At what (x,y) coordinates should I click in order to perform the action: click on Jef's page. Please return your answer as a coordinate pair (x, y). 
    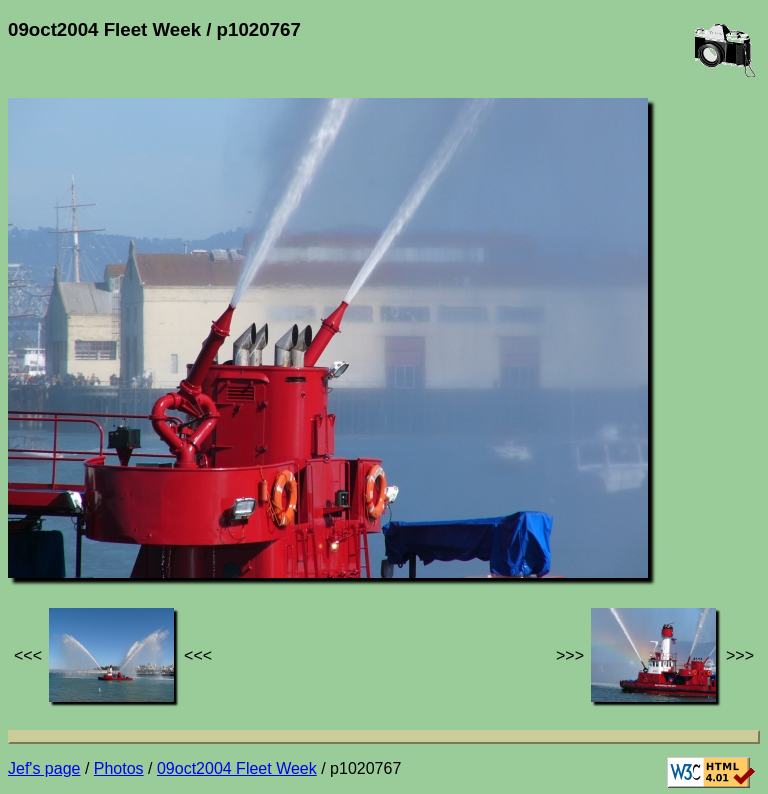
    Looking at the image, I should click on (44, 768).